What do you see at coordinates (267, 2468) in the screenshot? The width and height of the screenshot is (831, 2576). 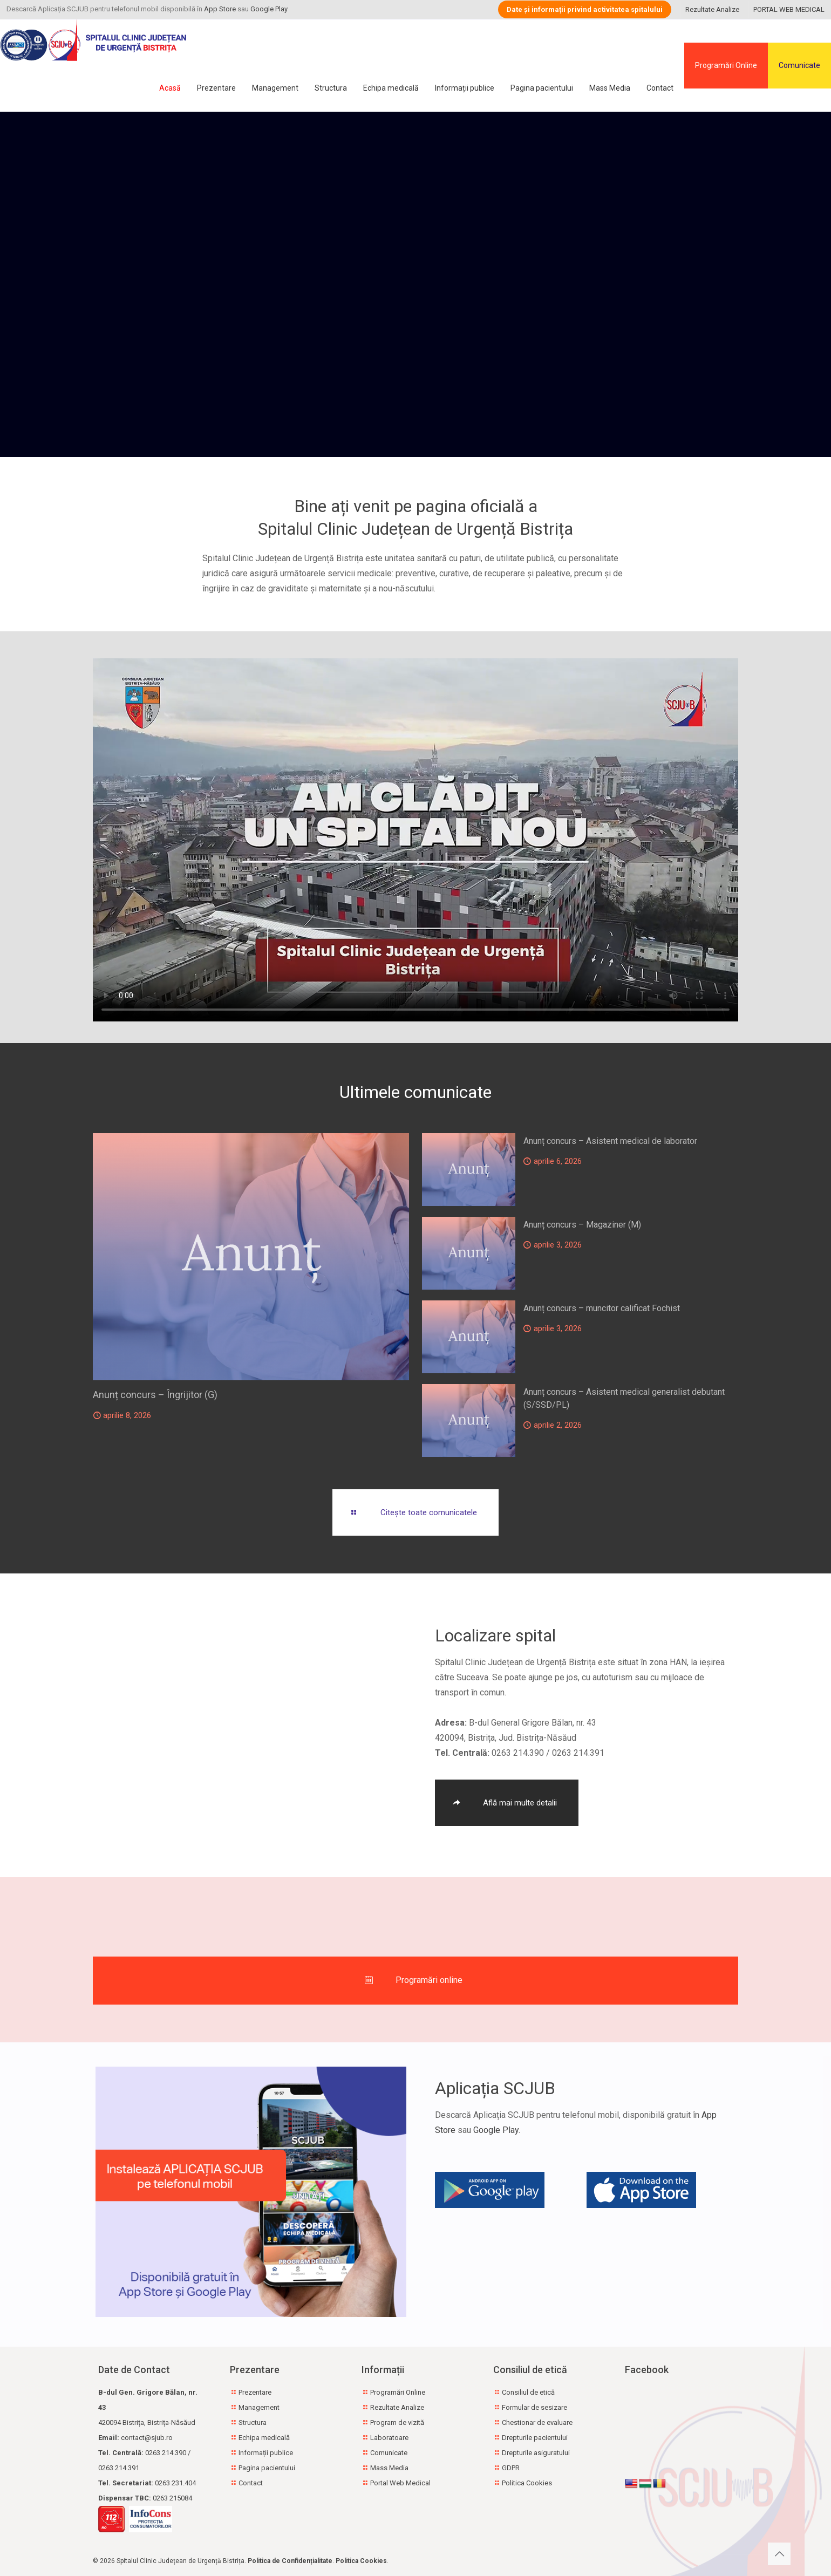 I see `Pagina pacientului` at bounding box center [267, 2468].